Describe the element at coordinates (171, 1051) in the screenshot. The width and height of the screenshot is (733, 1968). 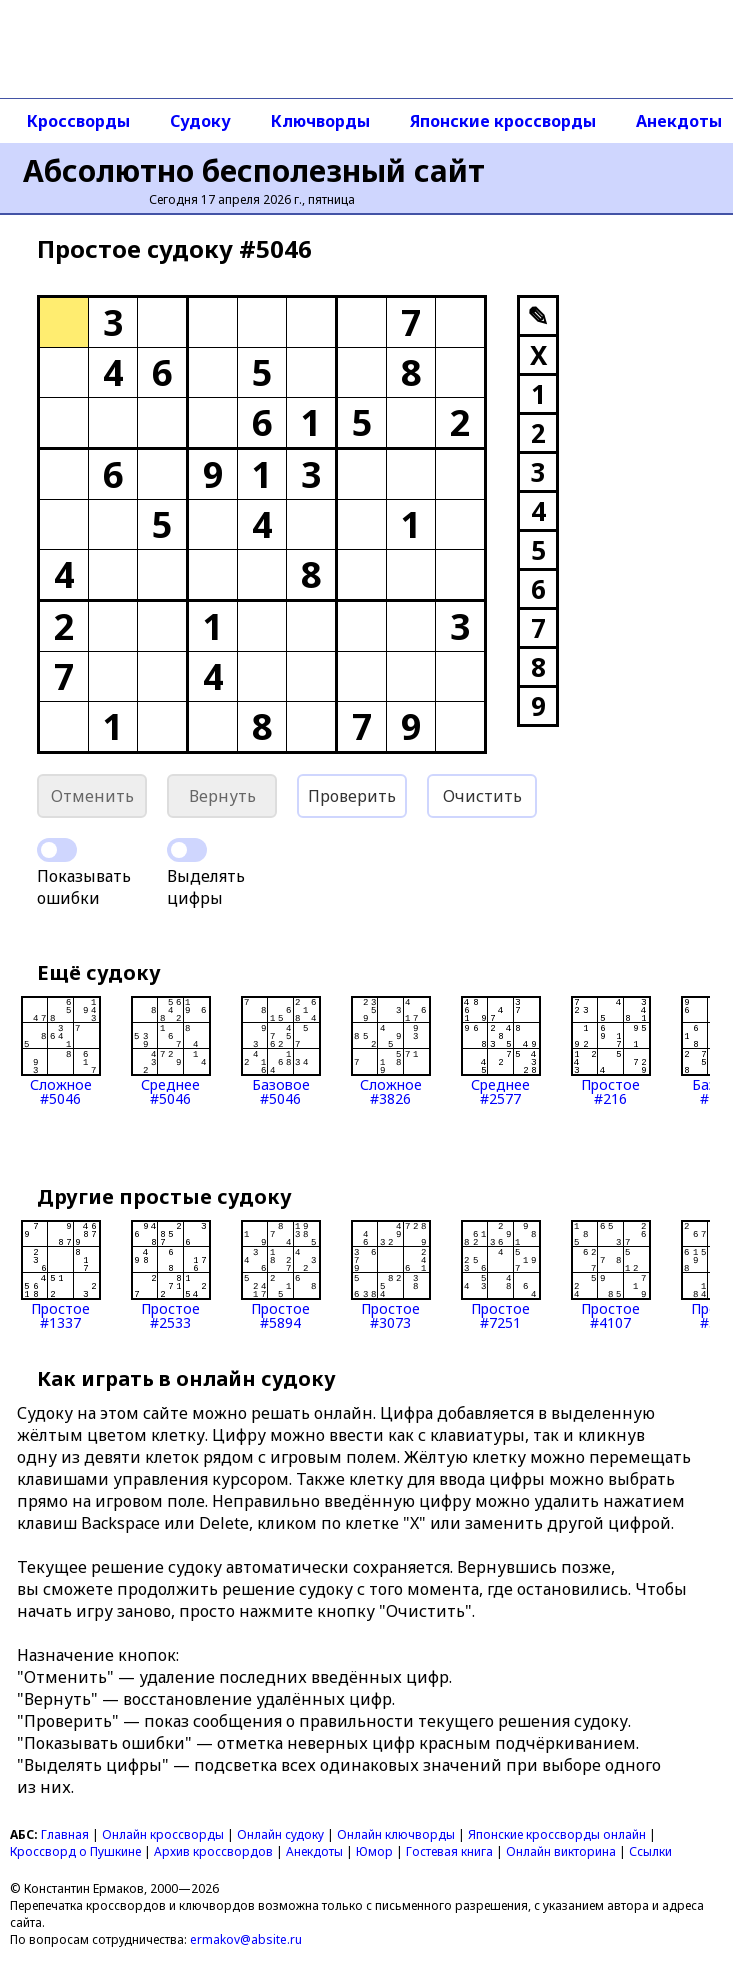
I see `Среднее#5046` at that location.